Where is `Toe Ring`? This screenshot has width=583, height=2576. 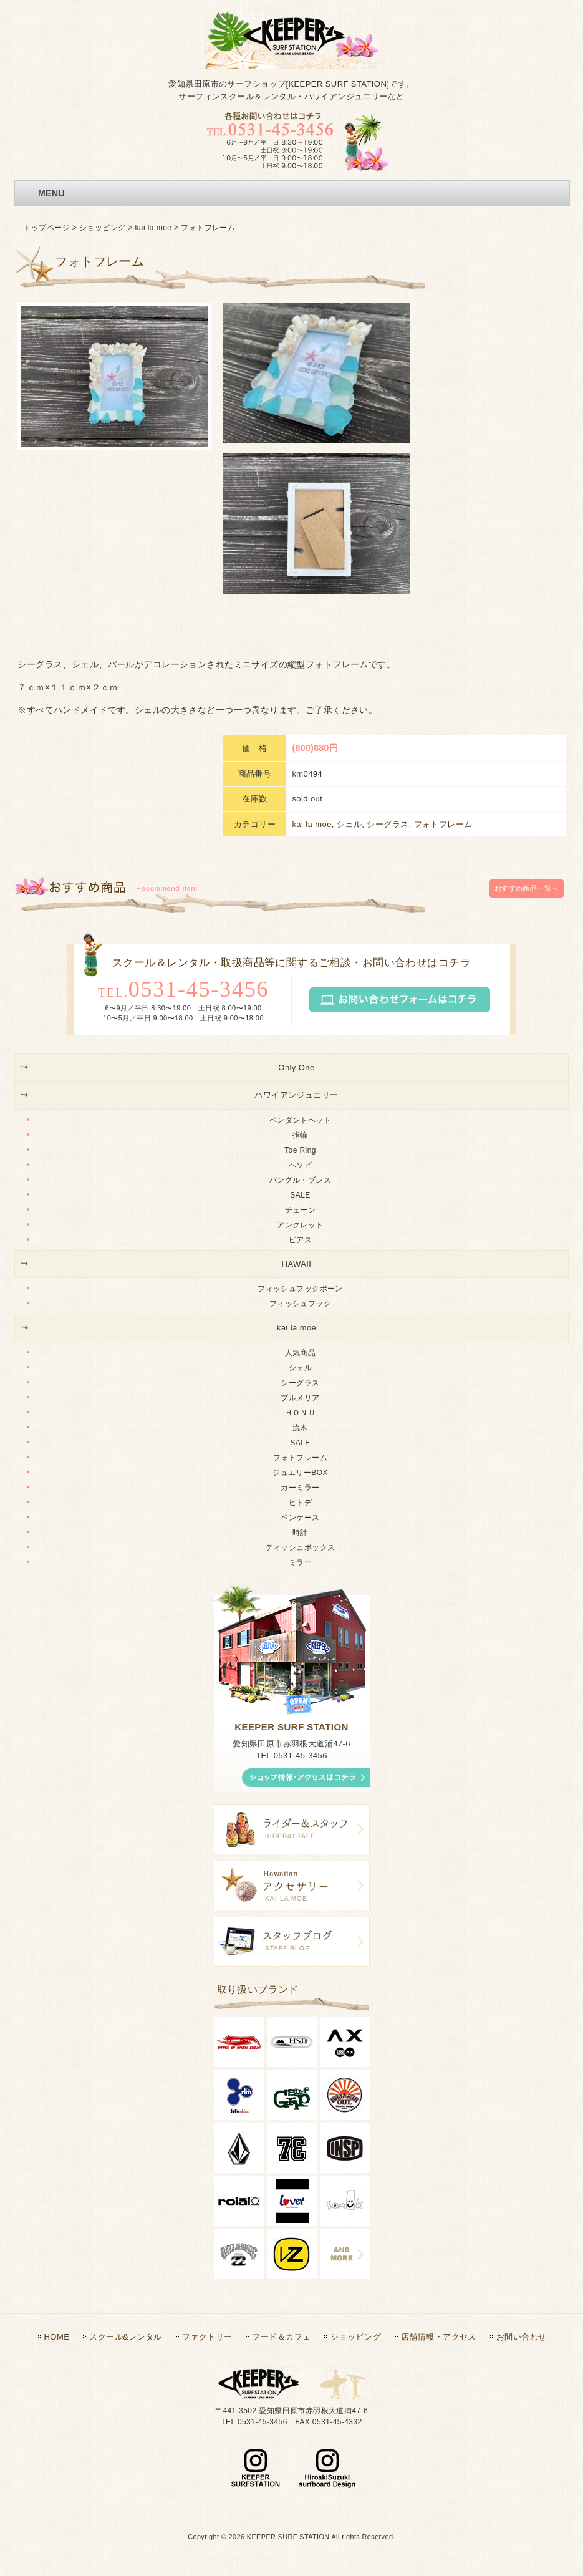
Toe Ring is located at coordinates (300, 1150).